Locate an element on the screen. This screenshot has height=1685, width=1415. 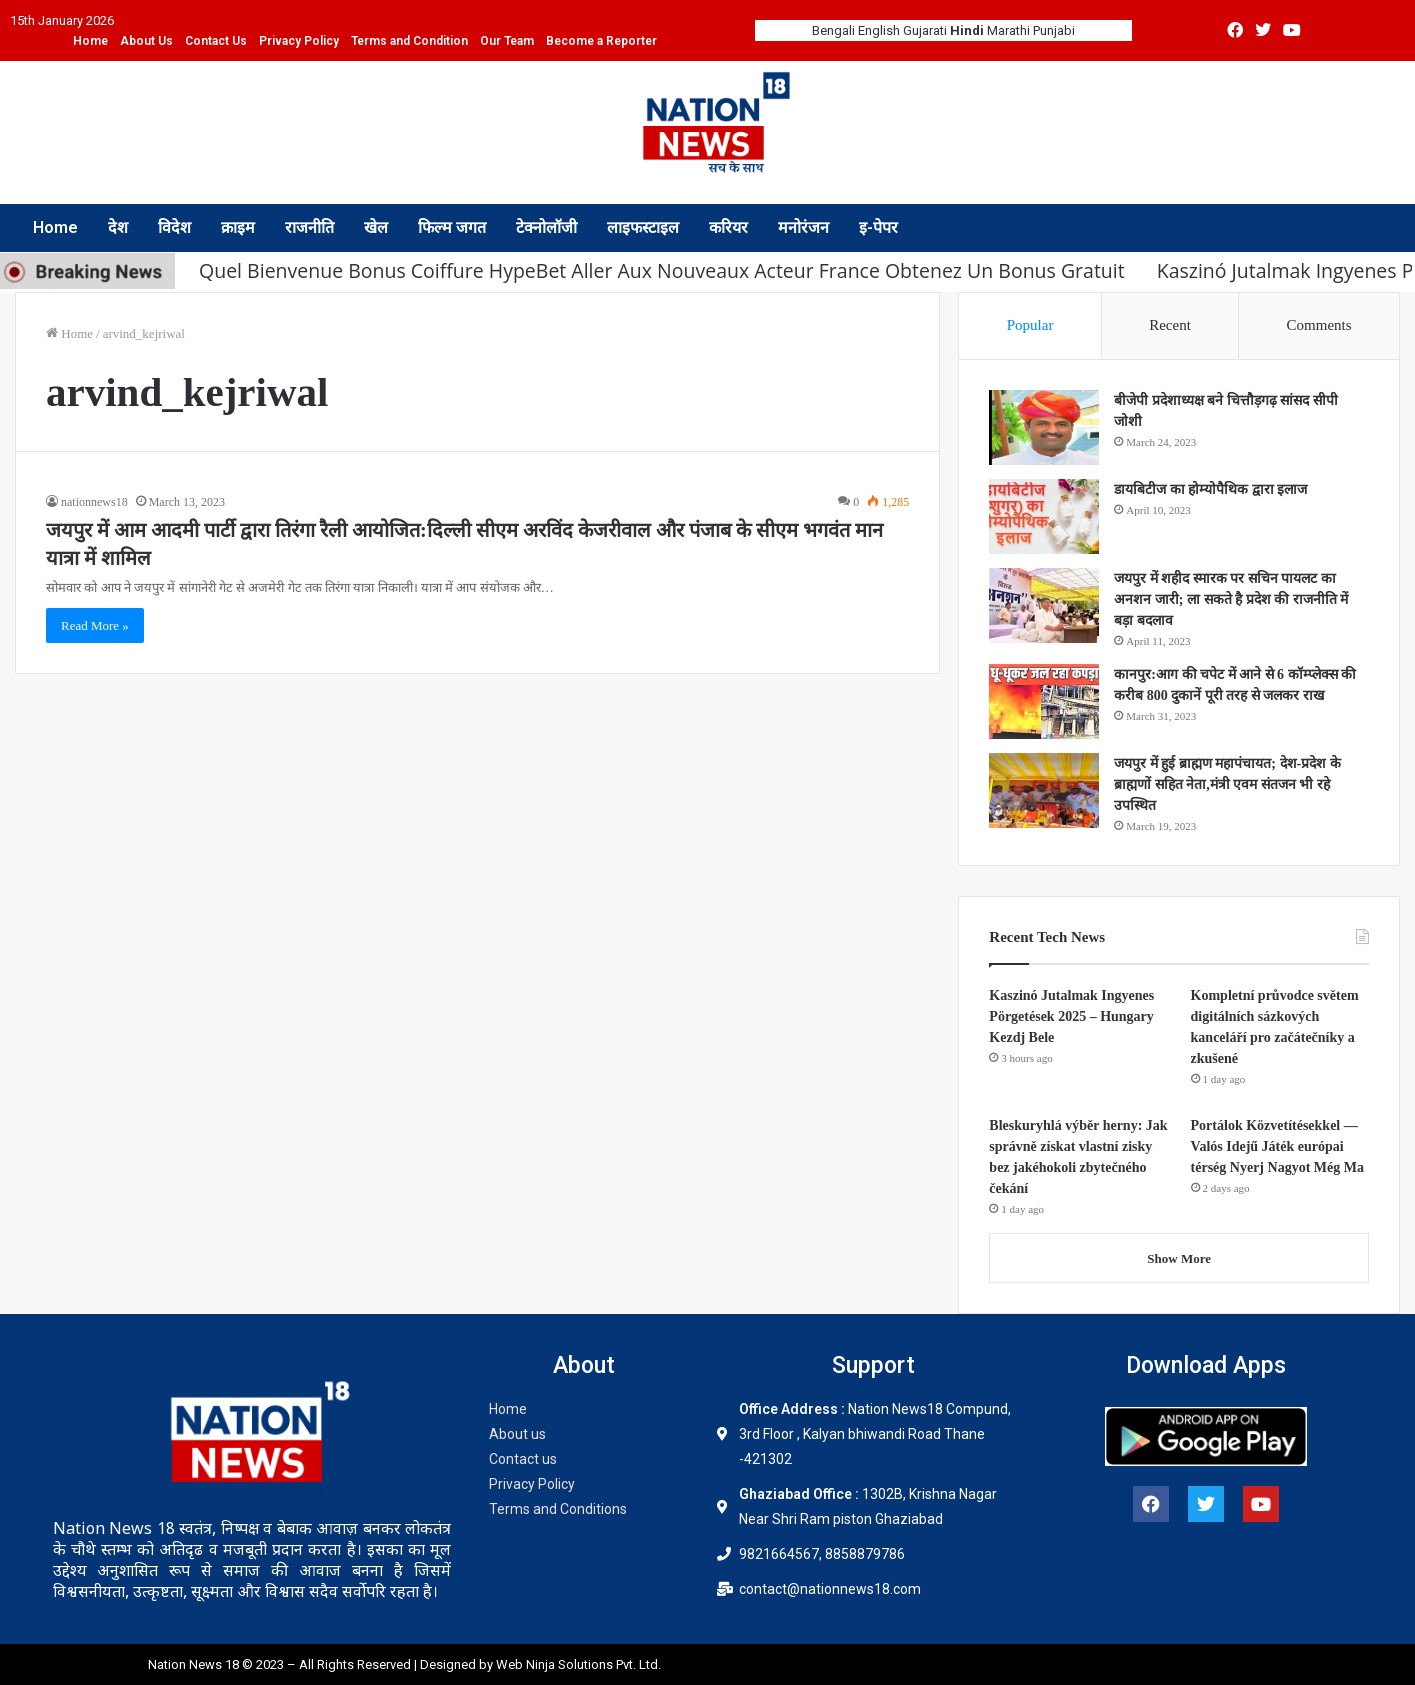
Kaszinó Jutalmak Ingyenes Pörgetések 2025 – Hungary Kezdj Bele is located at coordinates (1071, 1016).